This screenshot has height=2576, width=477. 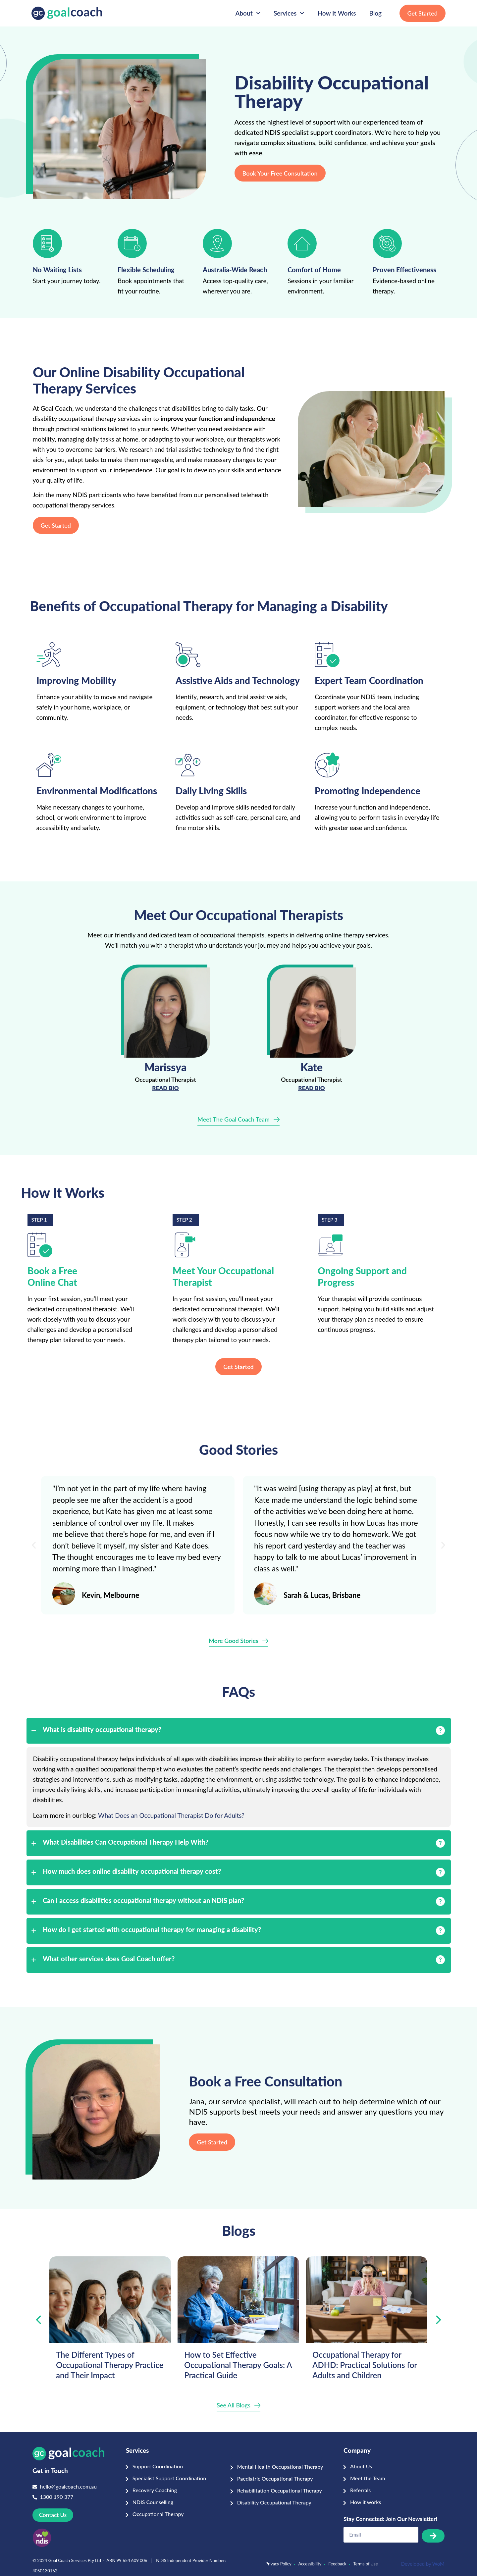 What do you see at coordinates (171, 1815) in the screenshot?
I see `What Does an Occupational Therapist Do for Adults?` at bounding box center [171, 1815].